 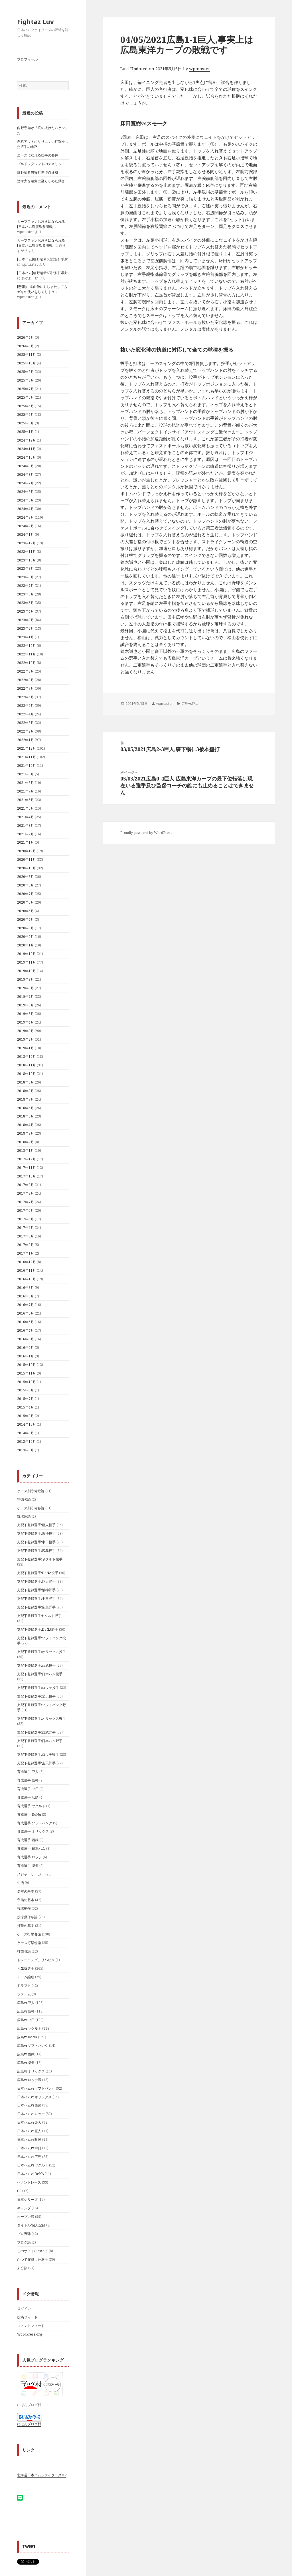 What do you see at coordinates (26, 1424) in the screenshot?
I see `2014年10月` at bounding box center [26, 1424].